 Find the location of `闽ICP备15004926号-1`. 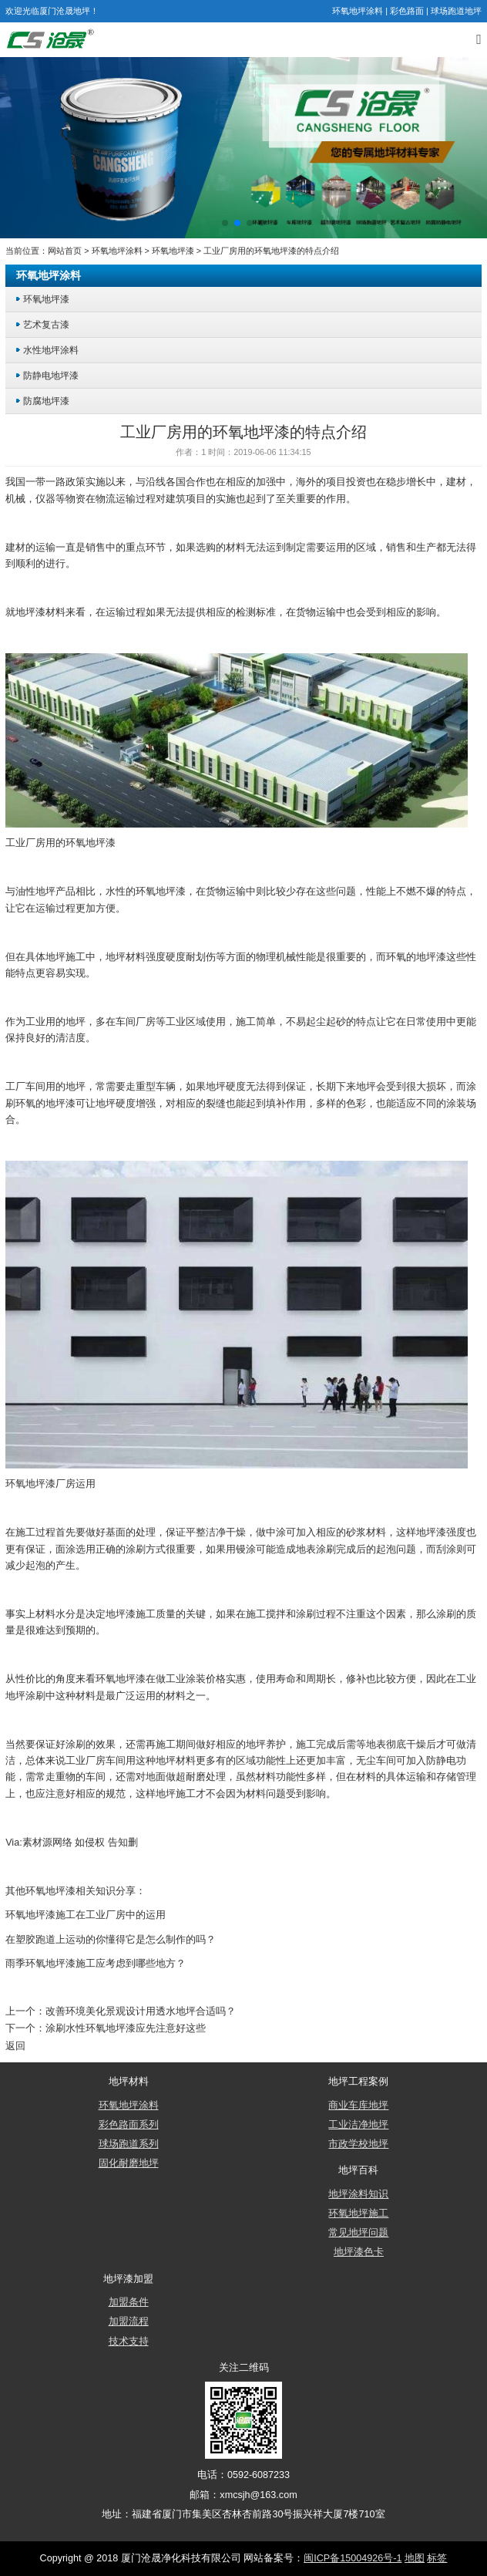

闽ICP备15004926号-1 is located at coordinates (352, 2558).